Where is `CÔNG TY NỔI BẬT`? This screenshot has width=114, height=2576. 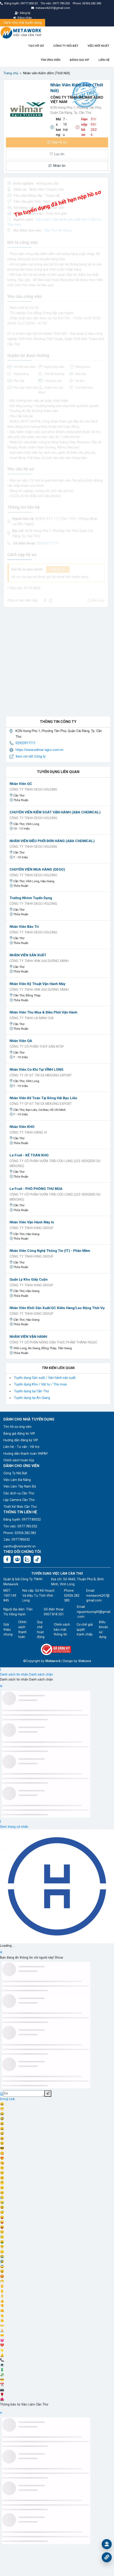 CÔNG TY NỔI BẬT is located at coordinates (65, 45).